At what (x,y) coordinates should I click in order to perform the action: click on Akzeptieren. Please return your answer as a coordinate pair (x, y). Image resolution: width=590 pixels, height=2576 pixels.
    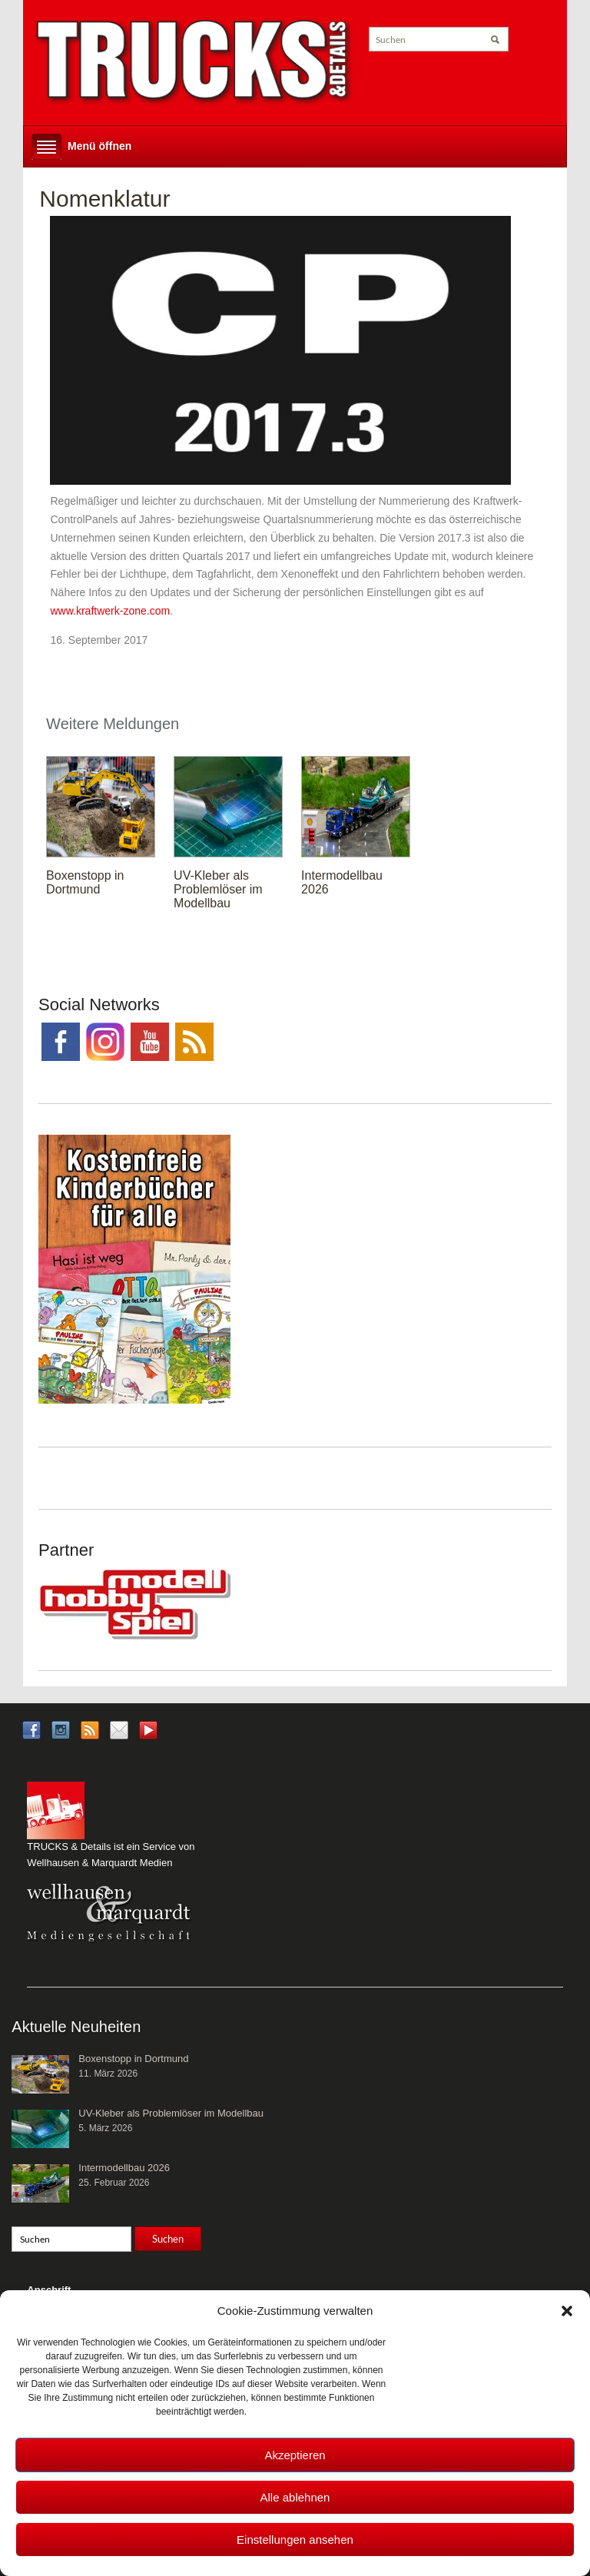
    Looking at the image, I should click on (294, 2455).